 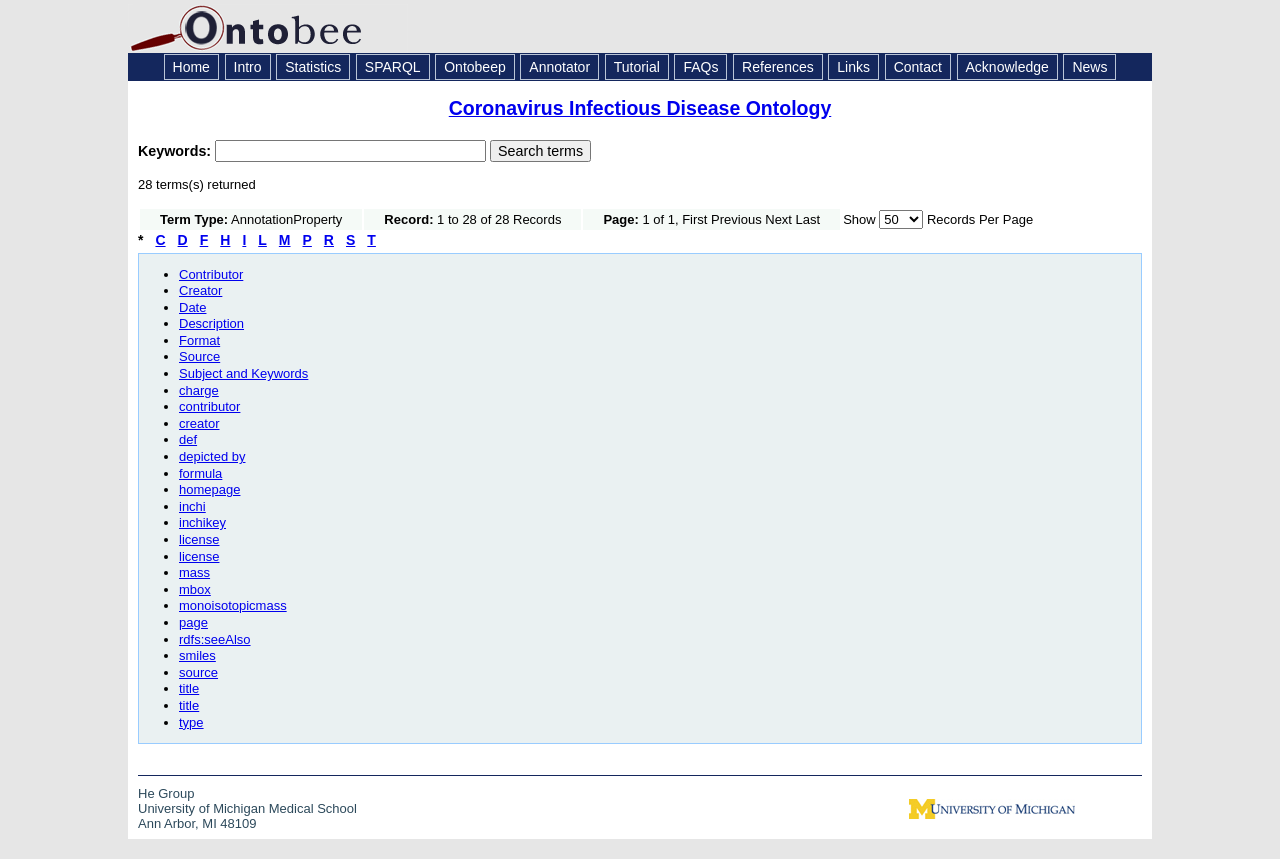 What do you see at coordinates (197, 655) in the screenshot?
I see `smiles` at bounding box center [197, 655].